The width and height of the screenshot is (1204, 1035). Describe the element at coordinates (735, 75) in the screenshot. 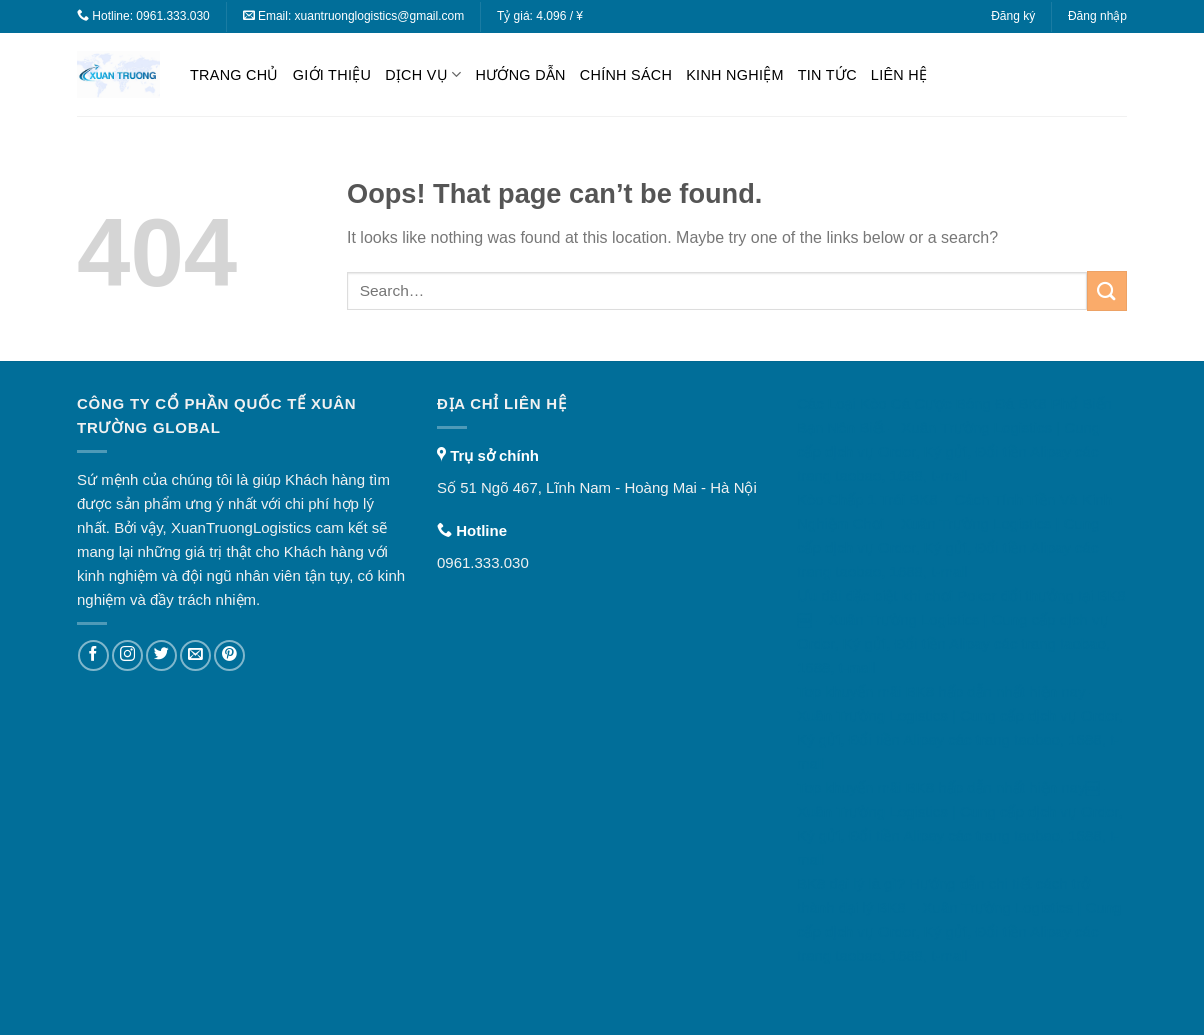

I see `Kinh nghiệm` at that location.